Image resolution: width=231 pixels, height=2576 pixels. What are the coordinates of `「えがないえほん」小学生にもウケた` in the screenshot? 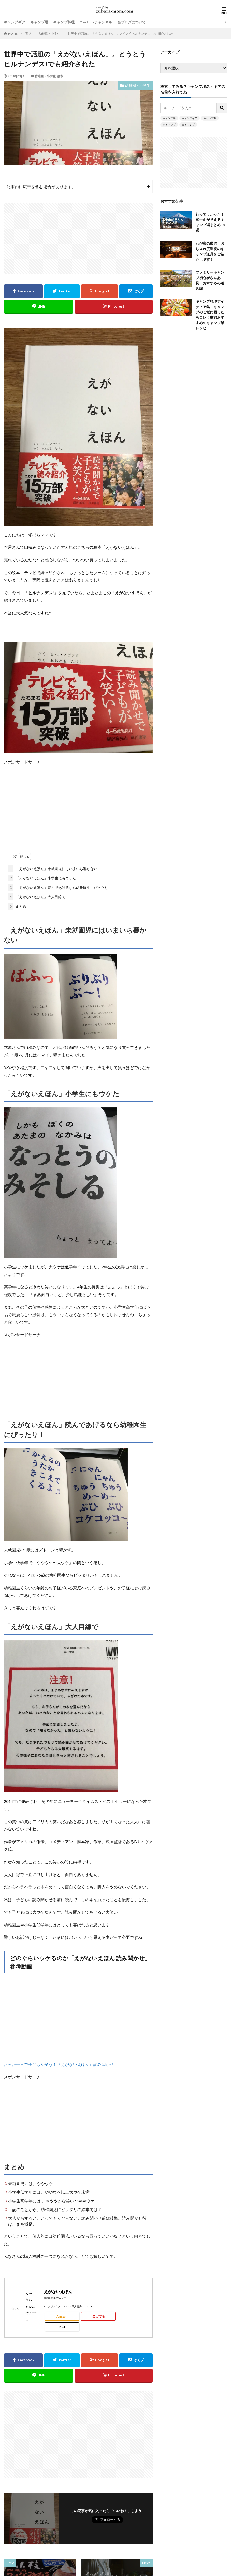 It's located at (42, 877).